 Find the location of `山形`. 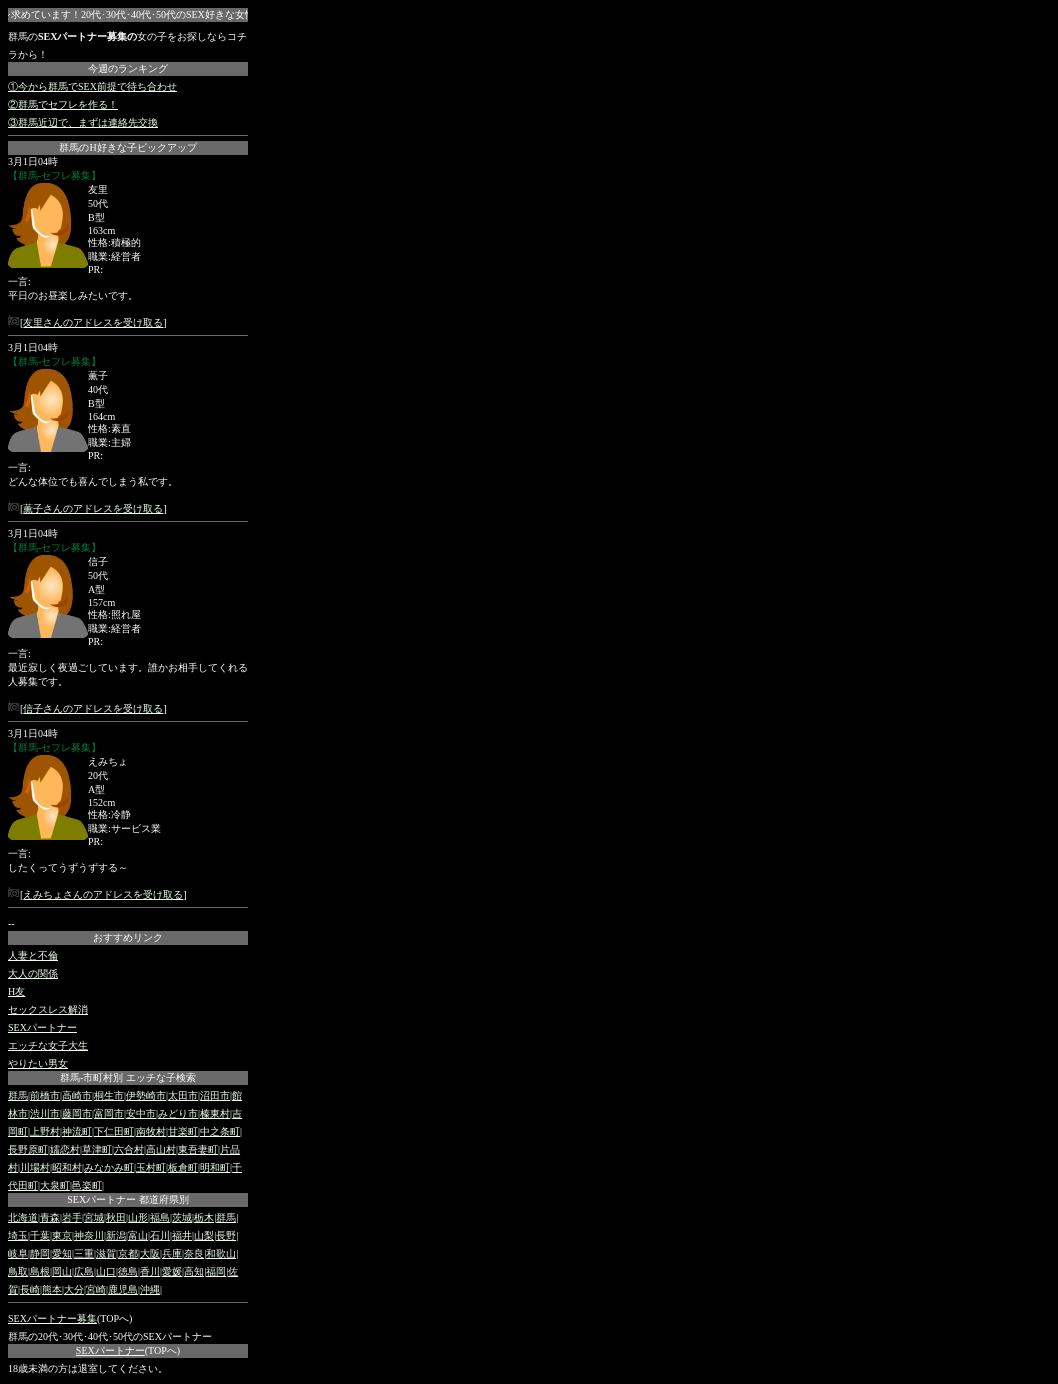

山形 is located at coordinates (138, 1217).